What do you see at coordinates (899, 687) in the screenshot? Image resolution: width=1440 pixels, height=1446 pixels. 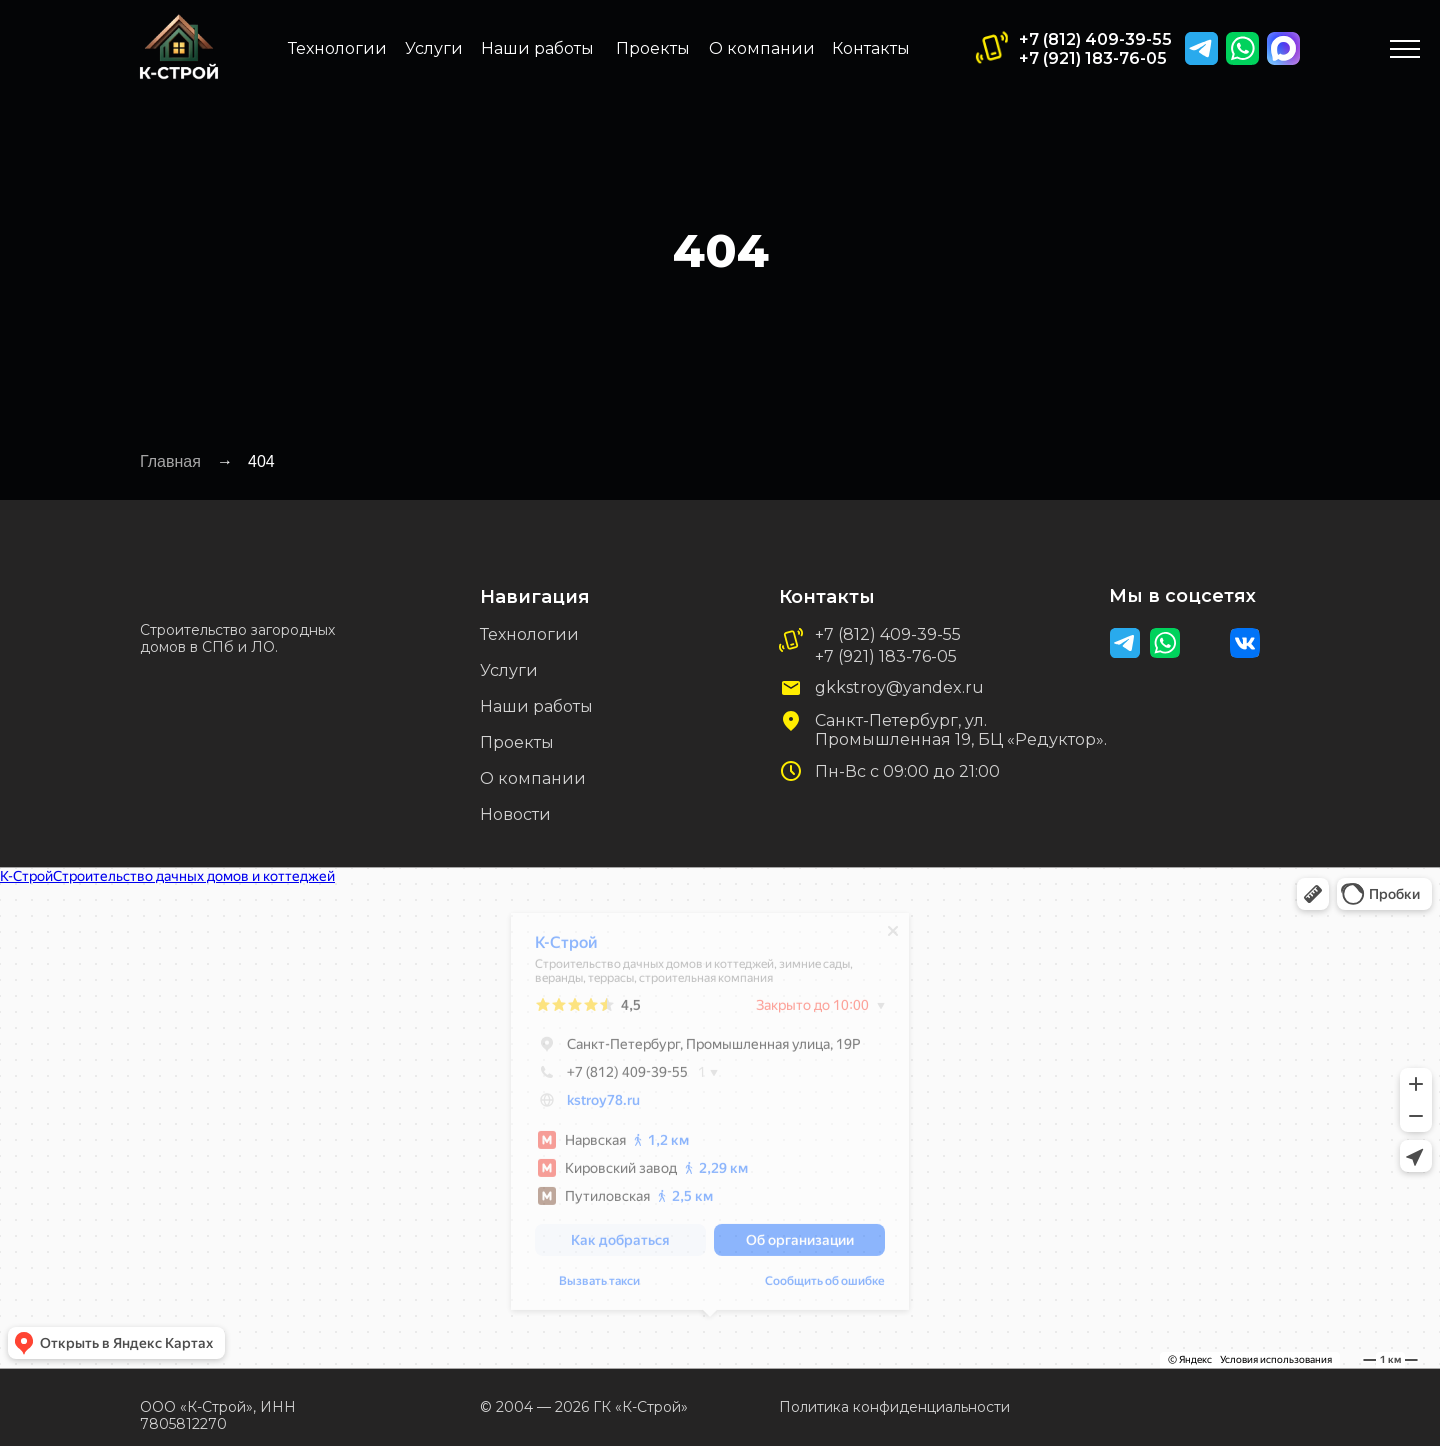 I see `gkkstroy@yandex.ru` at bounding box center [899, 687].